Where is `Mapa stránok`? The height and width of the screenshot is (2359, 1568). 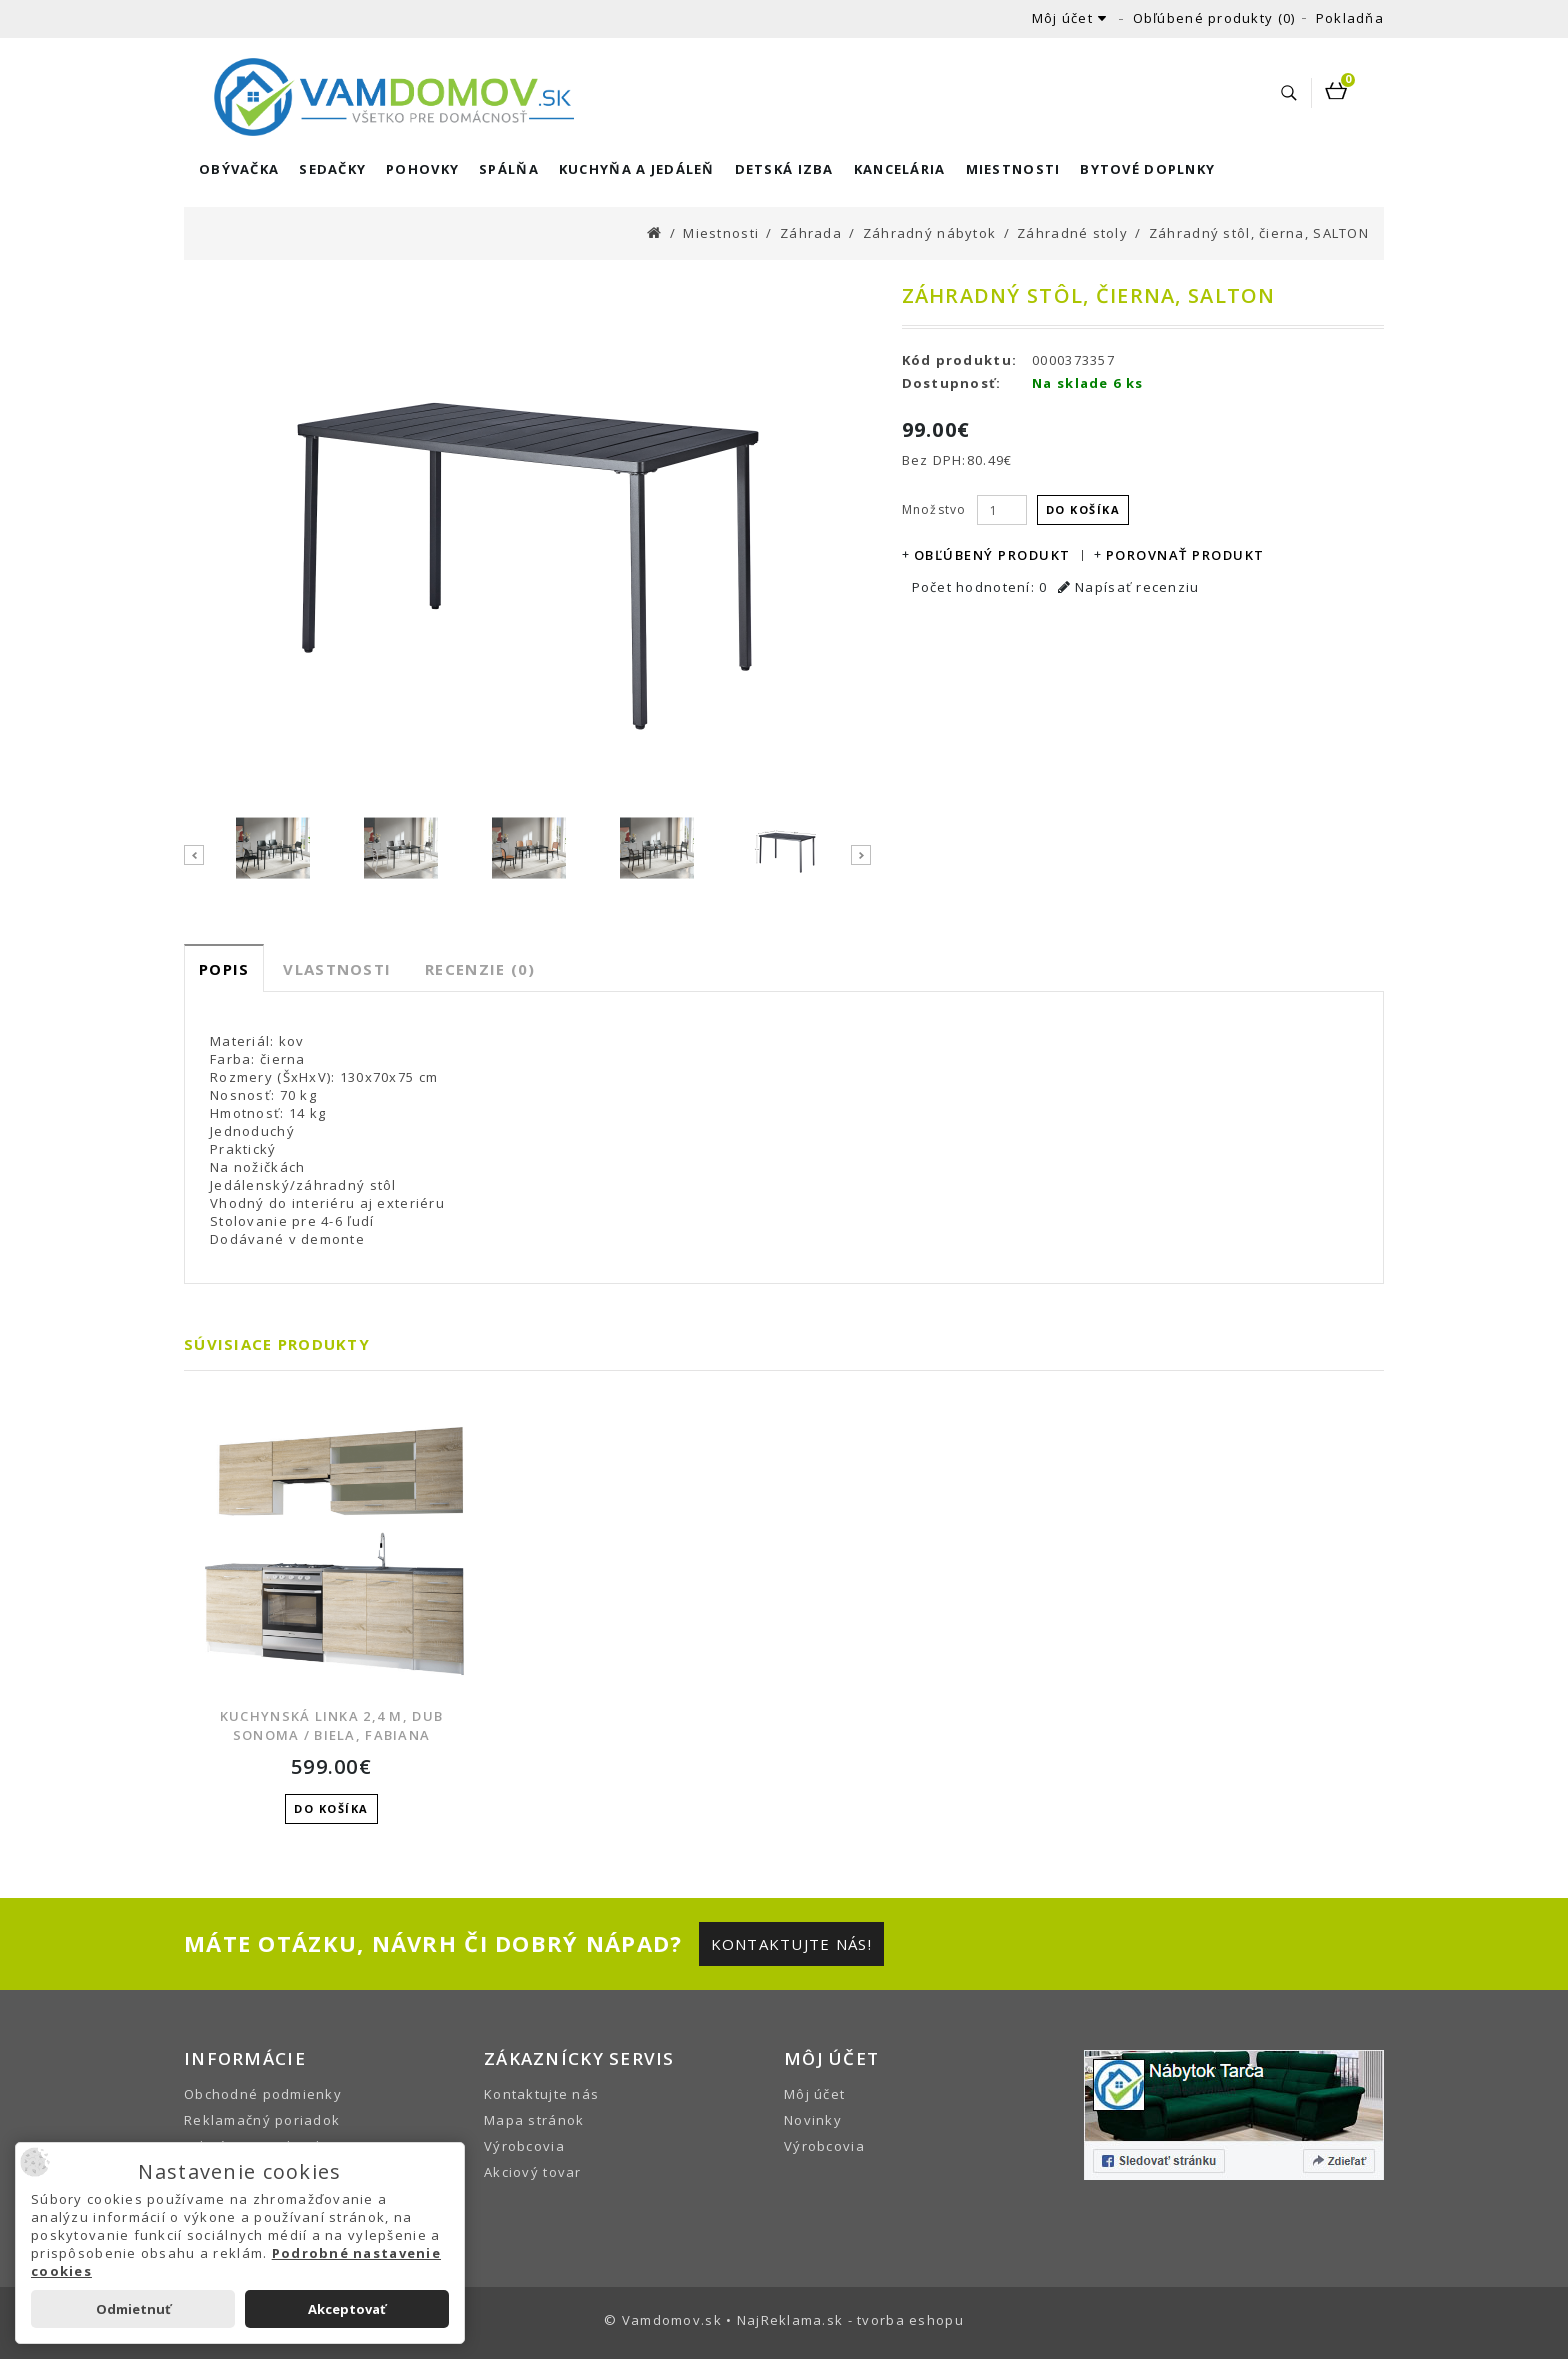 Mapa stránok is located at coordinates (534, 2120).